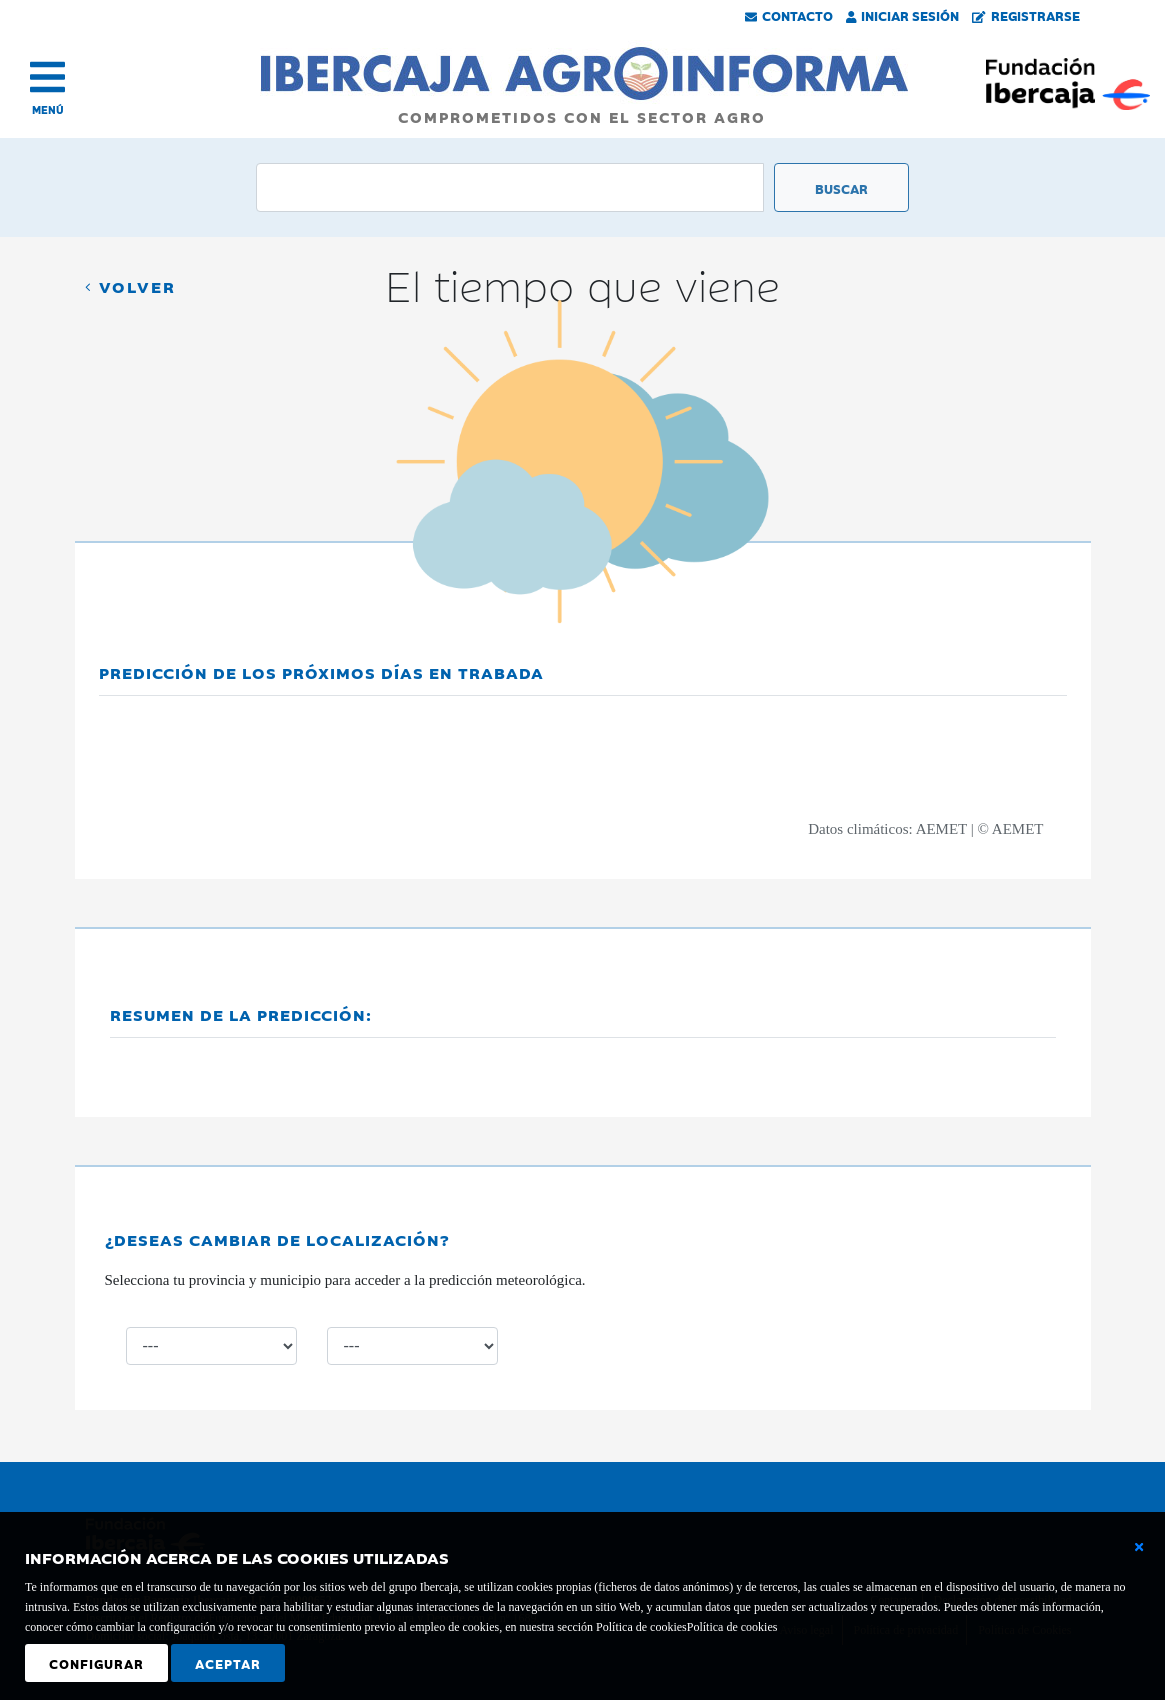 The height and width of the screenshot is (1700, 1165). I want to click on [Cerrar ventana básica], so click(1139, 1547).